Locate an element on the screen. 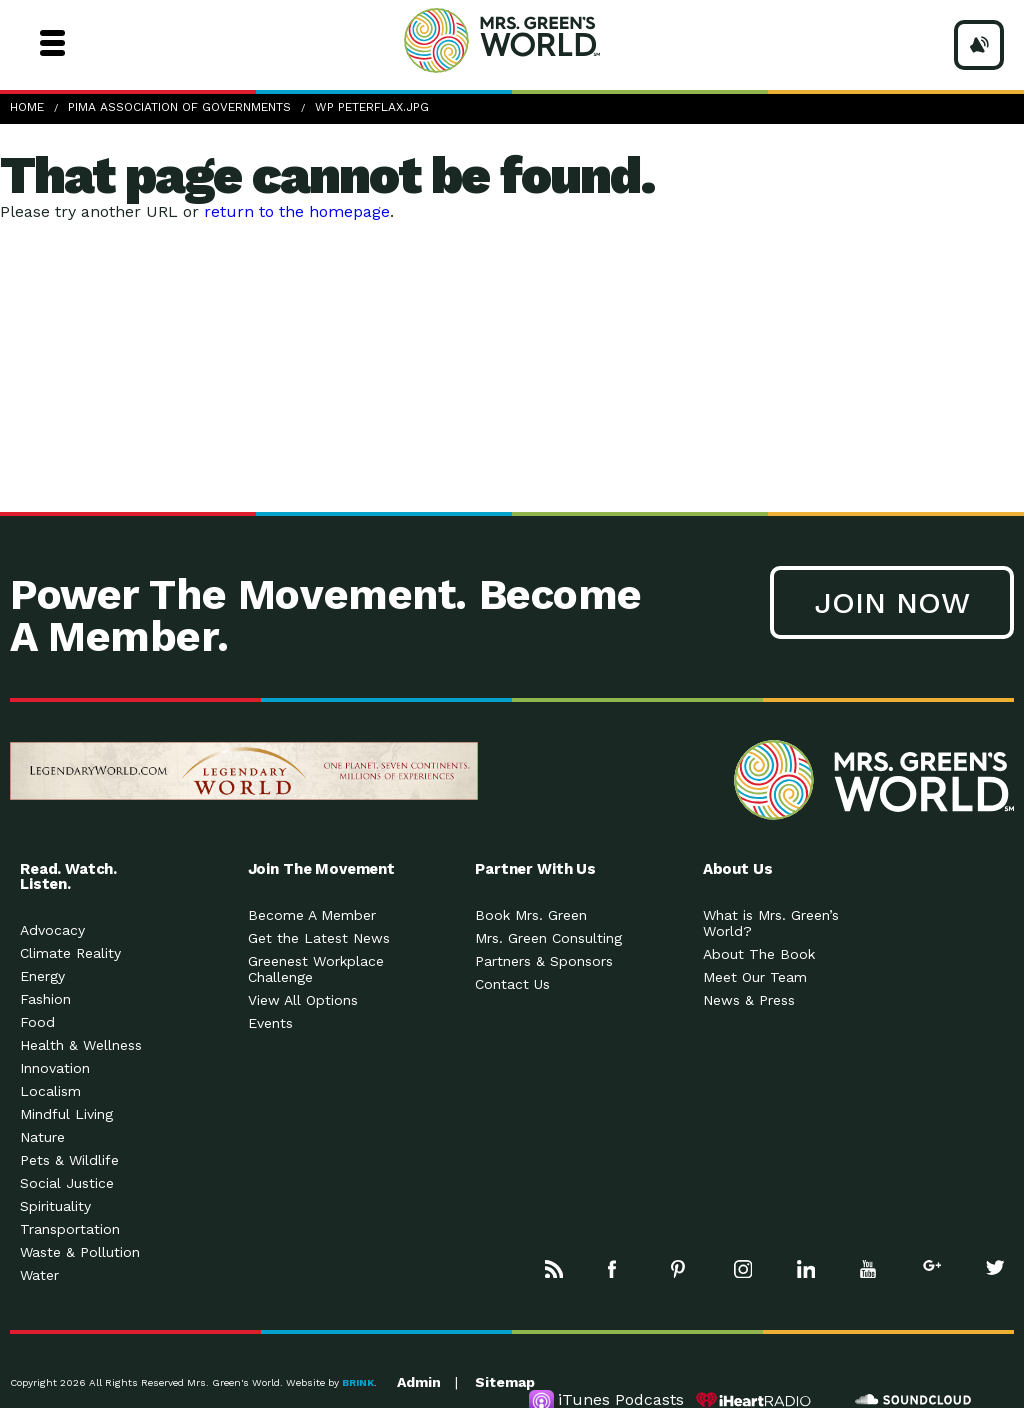 Image resolution: width=1024 pixels, height=1408 pixels. Events is located at coordinates (270, 1023).